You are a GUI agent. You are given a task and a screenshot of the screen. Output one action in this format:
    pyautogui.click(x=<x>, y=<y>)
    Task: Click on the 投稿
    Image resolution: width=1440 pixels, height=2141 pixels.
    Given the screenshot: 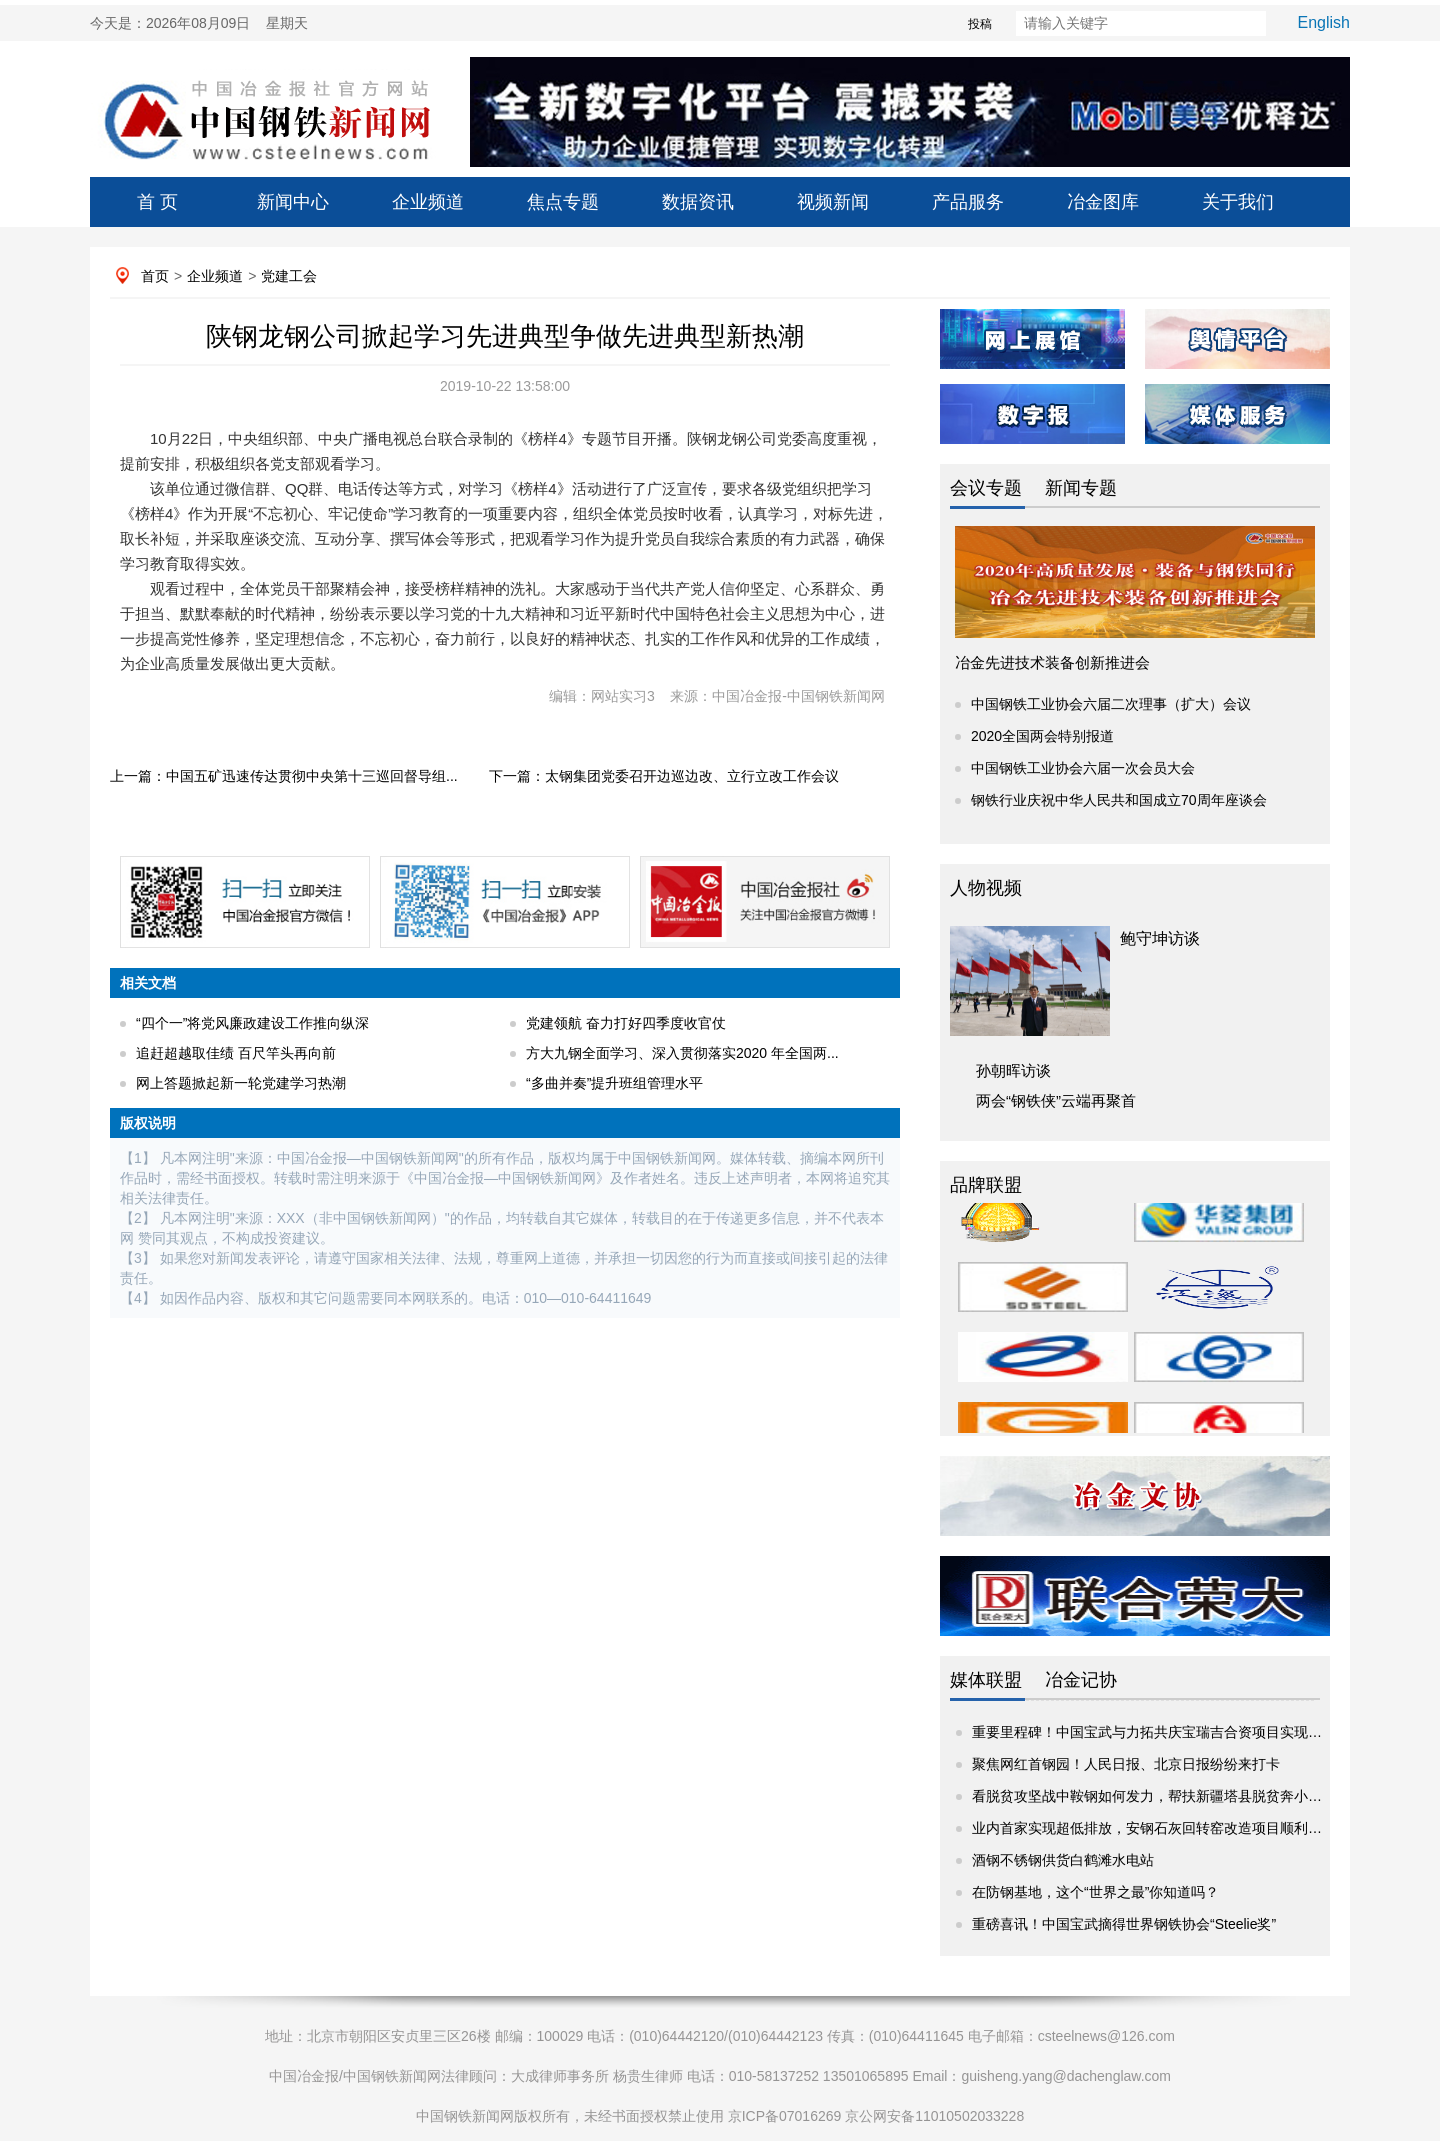 What is the action you would take?
    pyautogui.click(x=945, y=24)
    